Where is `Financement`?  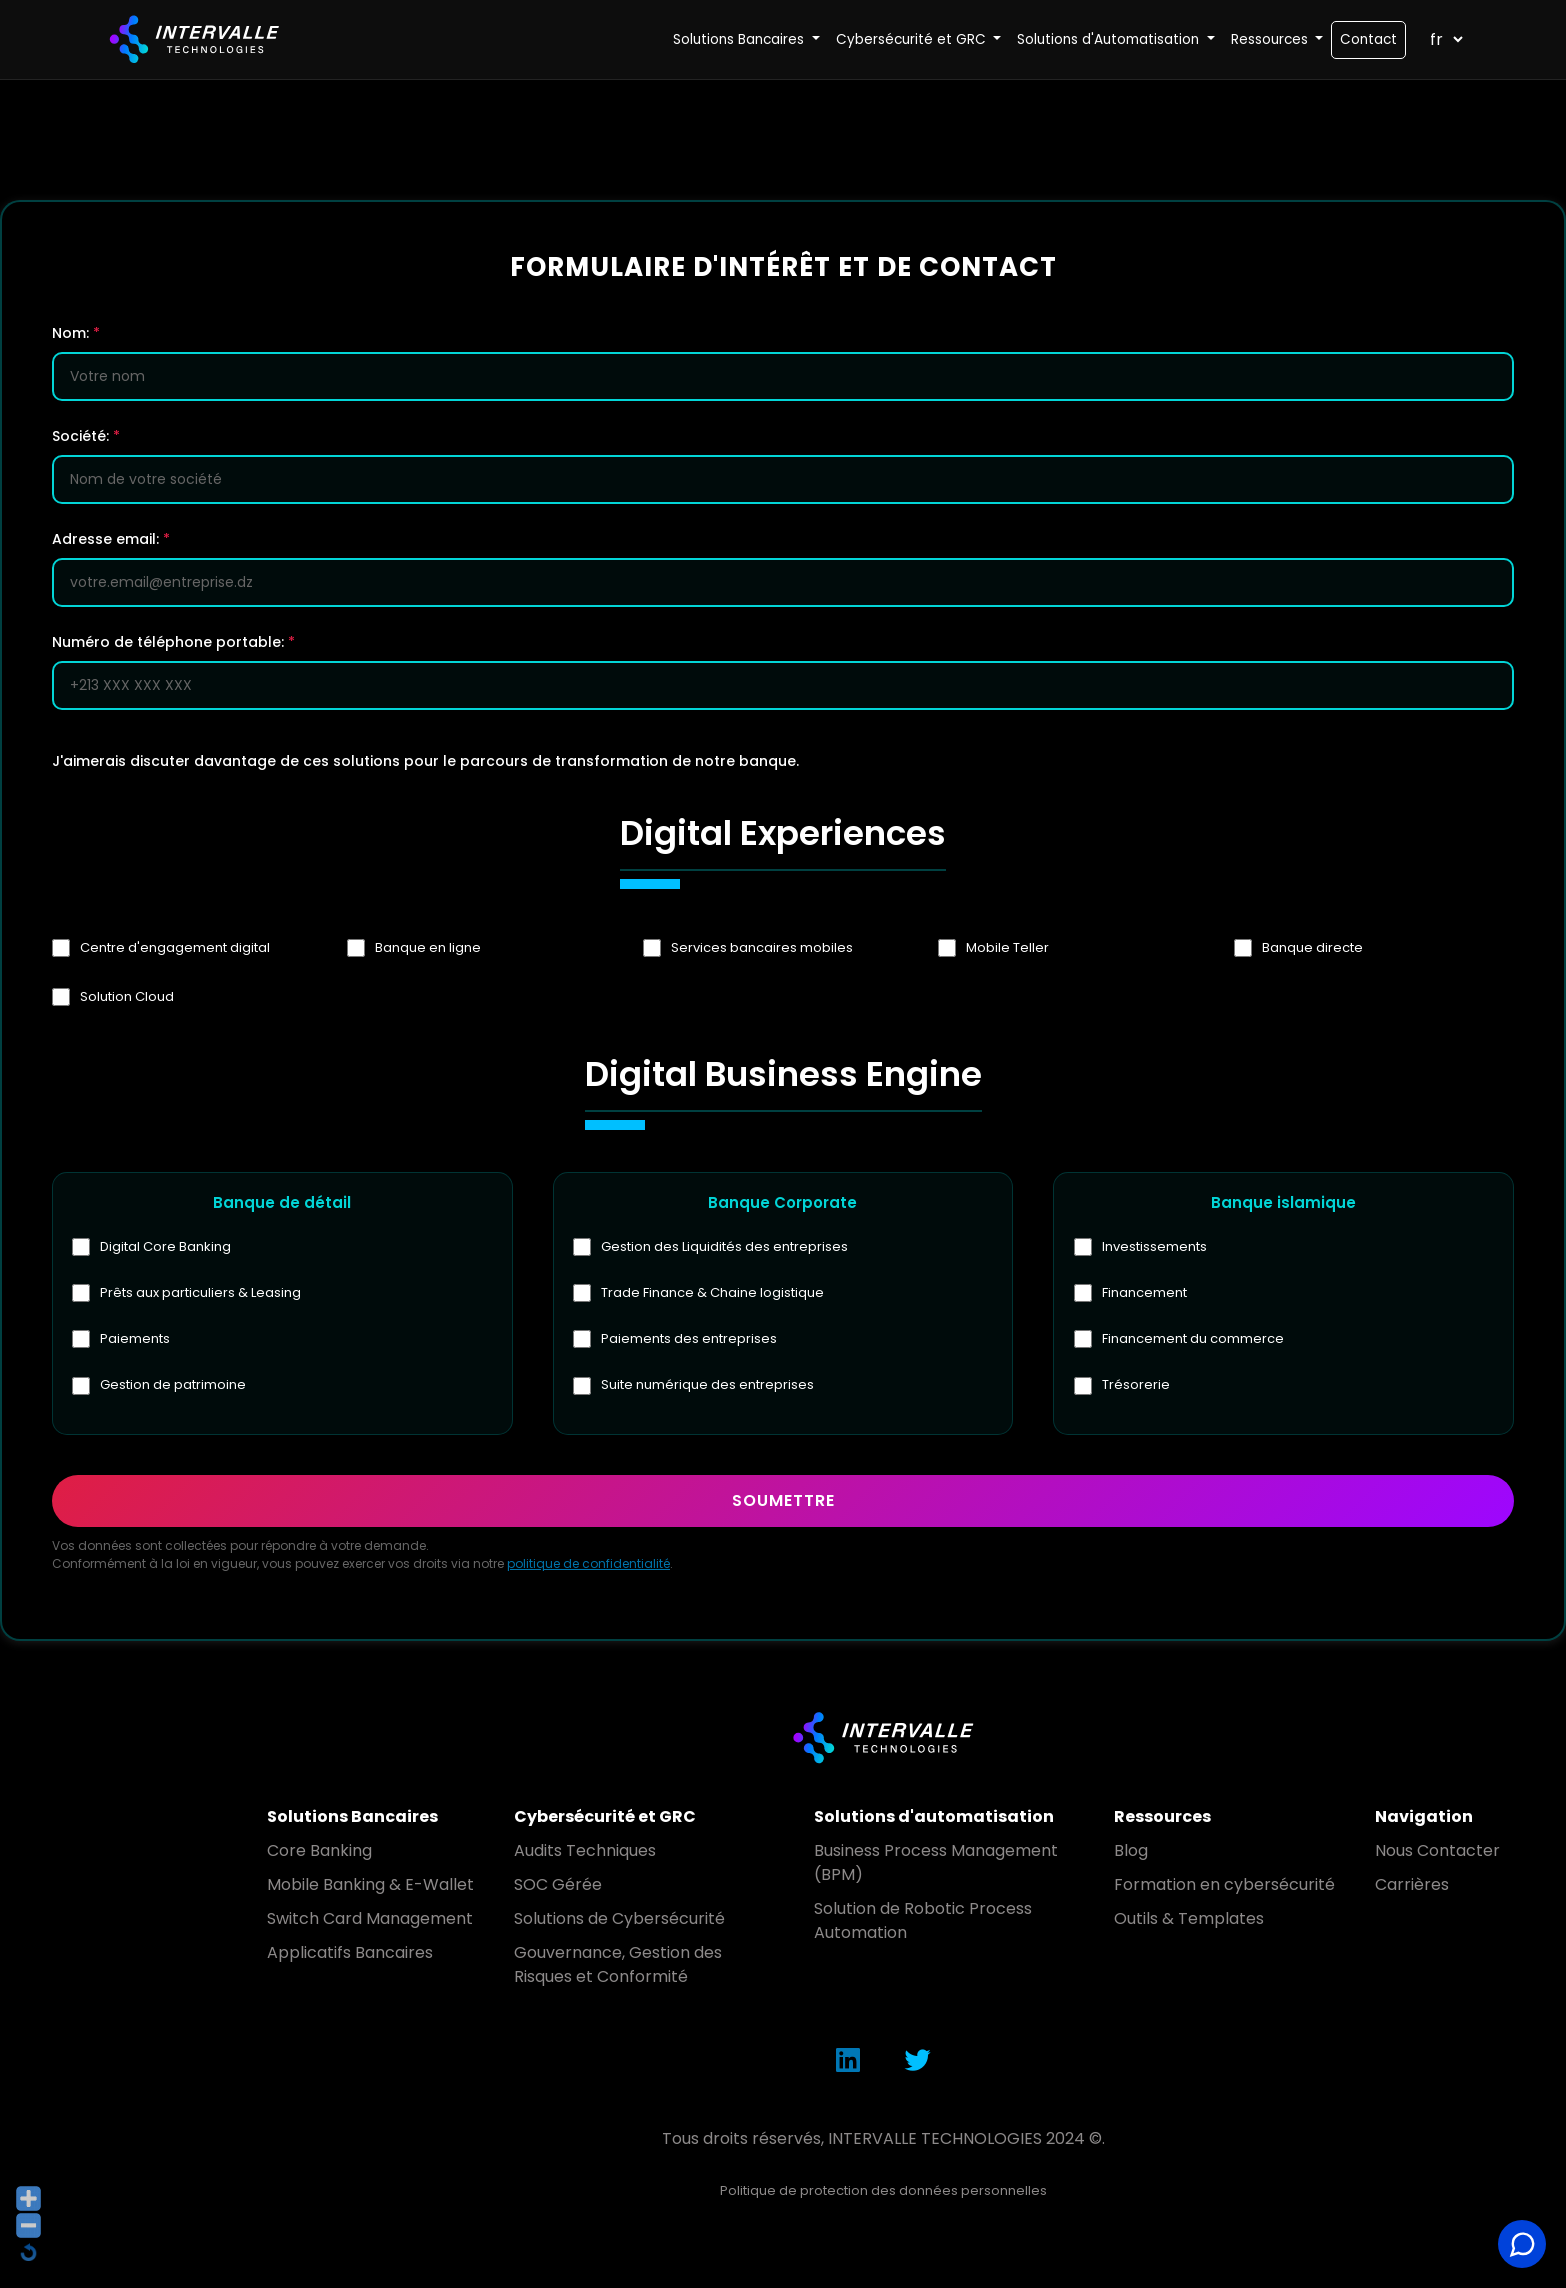
Financement is located at coordinates (1144, 1294).